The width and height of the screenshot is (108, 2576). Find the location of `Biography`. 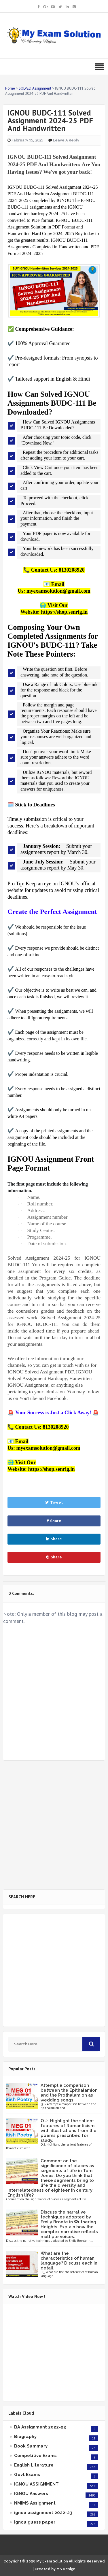

Biography is located at coordinates (25, 2436).